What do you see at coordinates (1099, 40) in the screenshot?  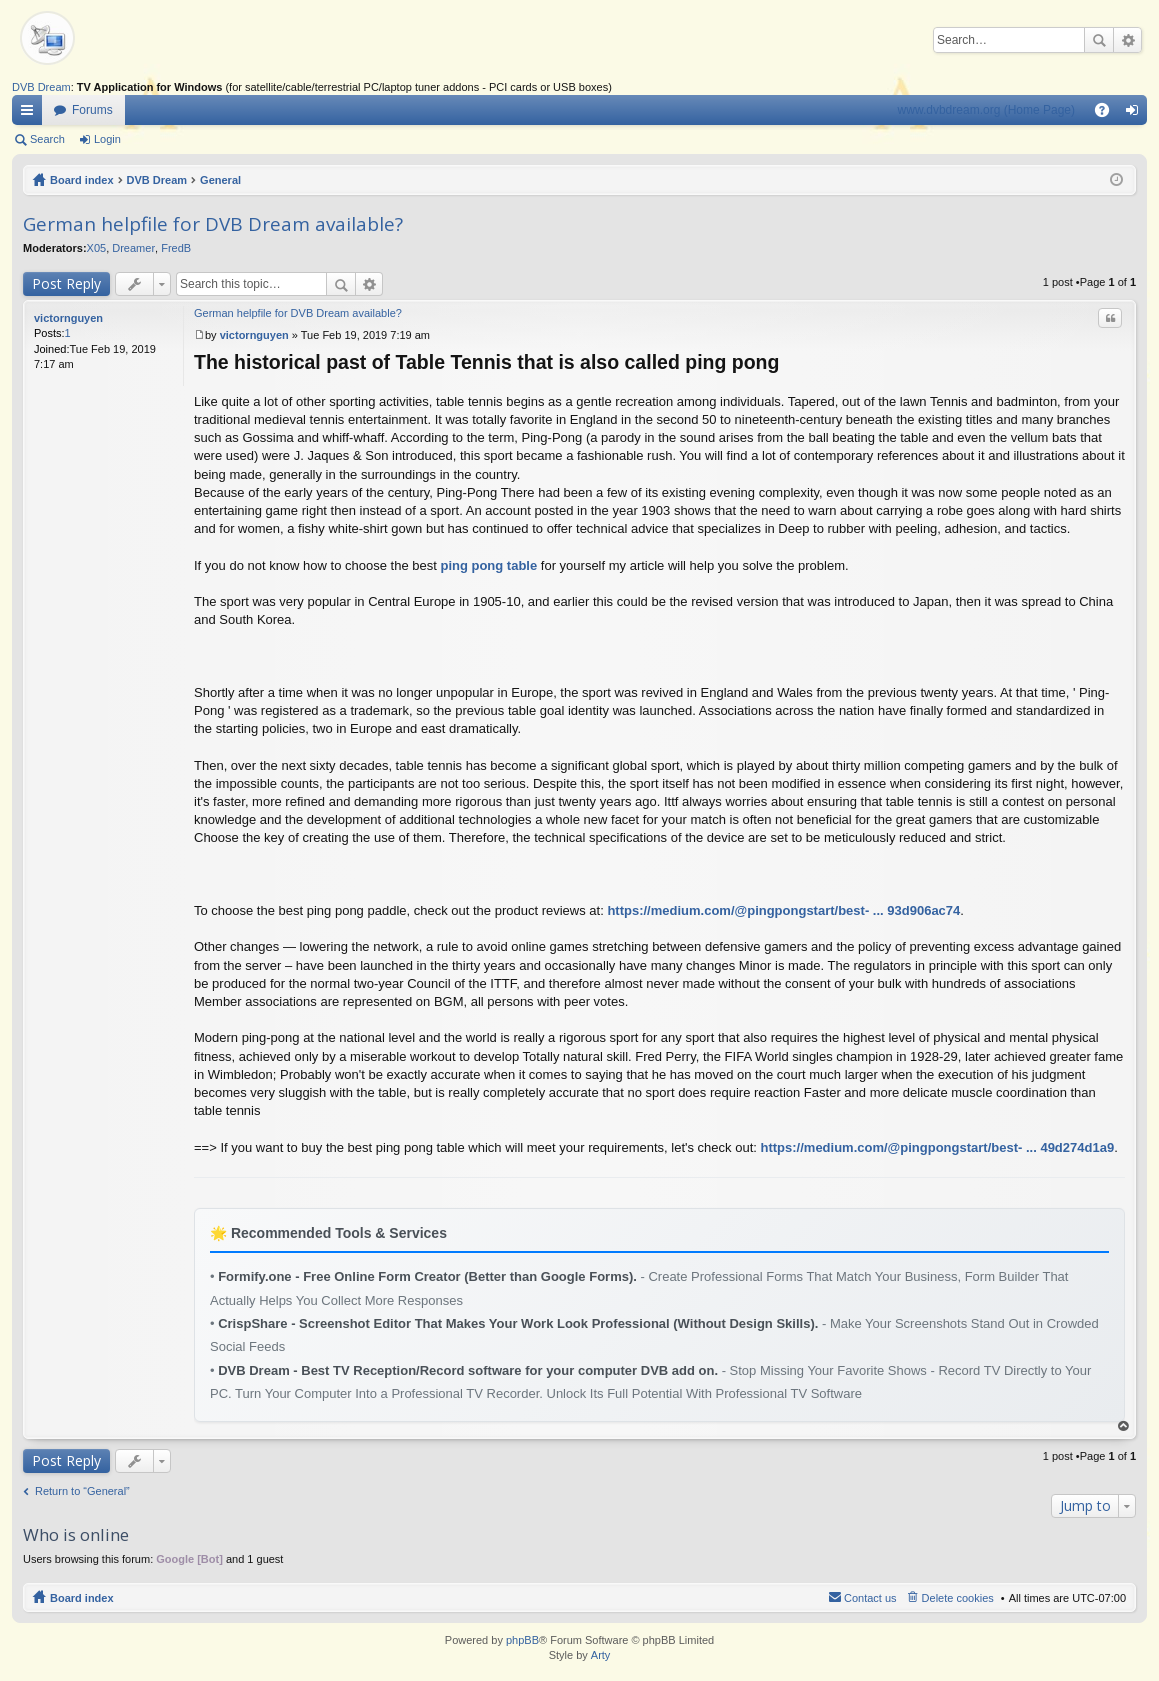 I see `Search` at bounding box center [1099, 40].